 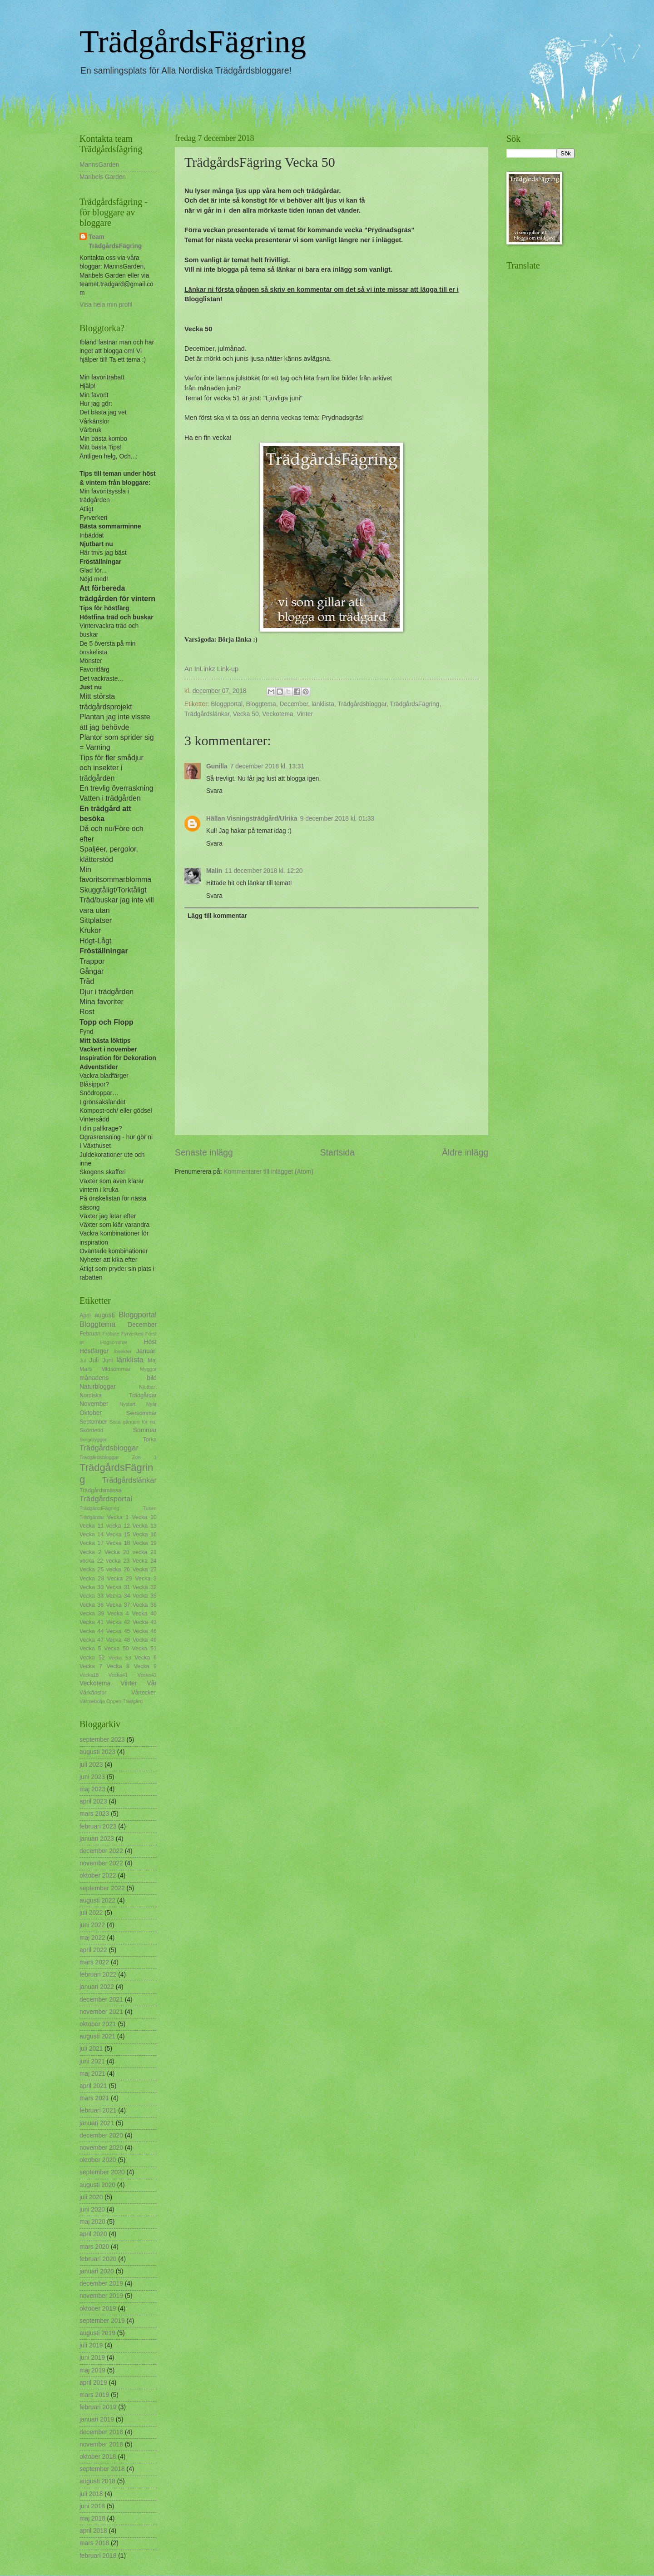 I want to click on Senaste inlägg, so click(x=204, y=1152).